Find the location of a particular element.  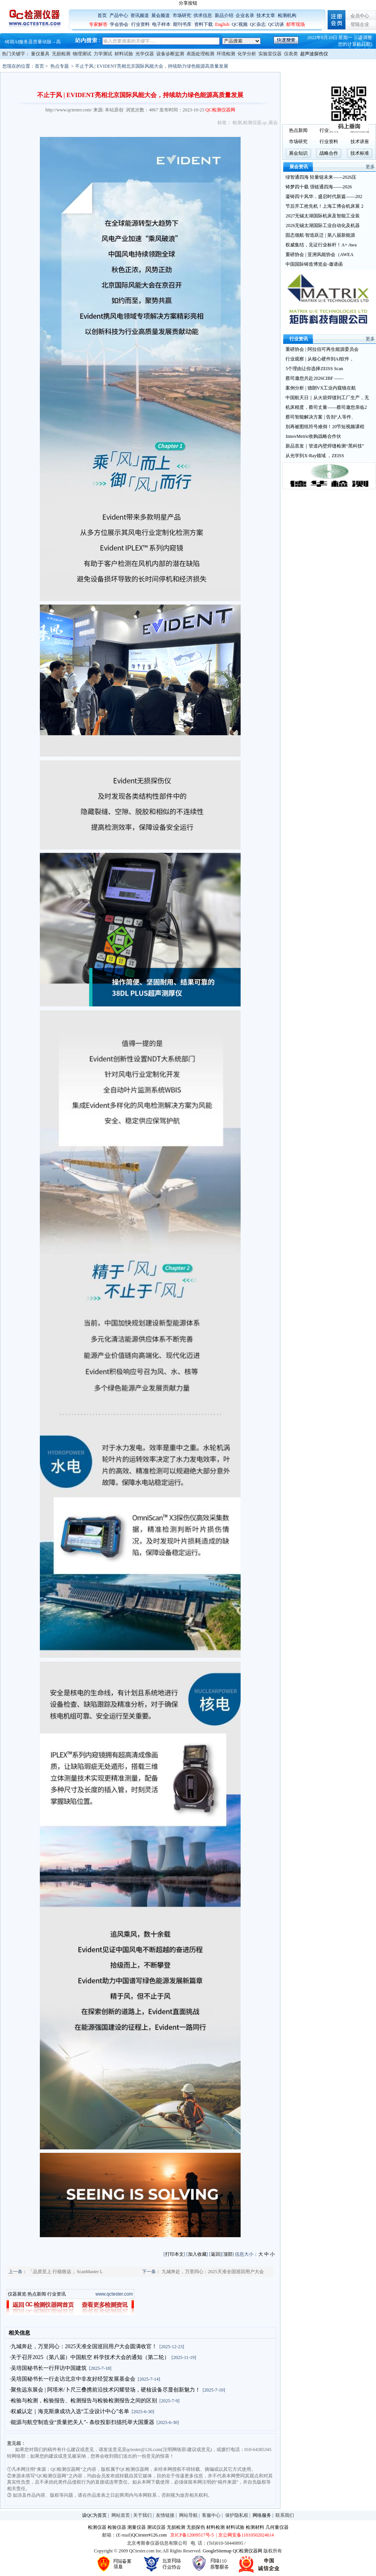

无损检测 is located at coordinates (61, 53).